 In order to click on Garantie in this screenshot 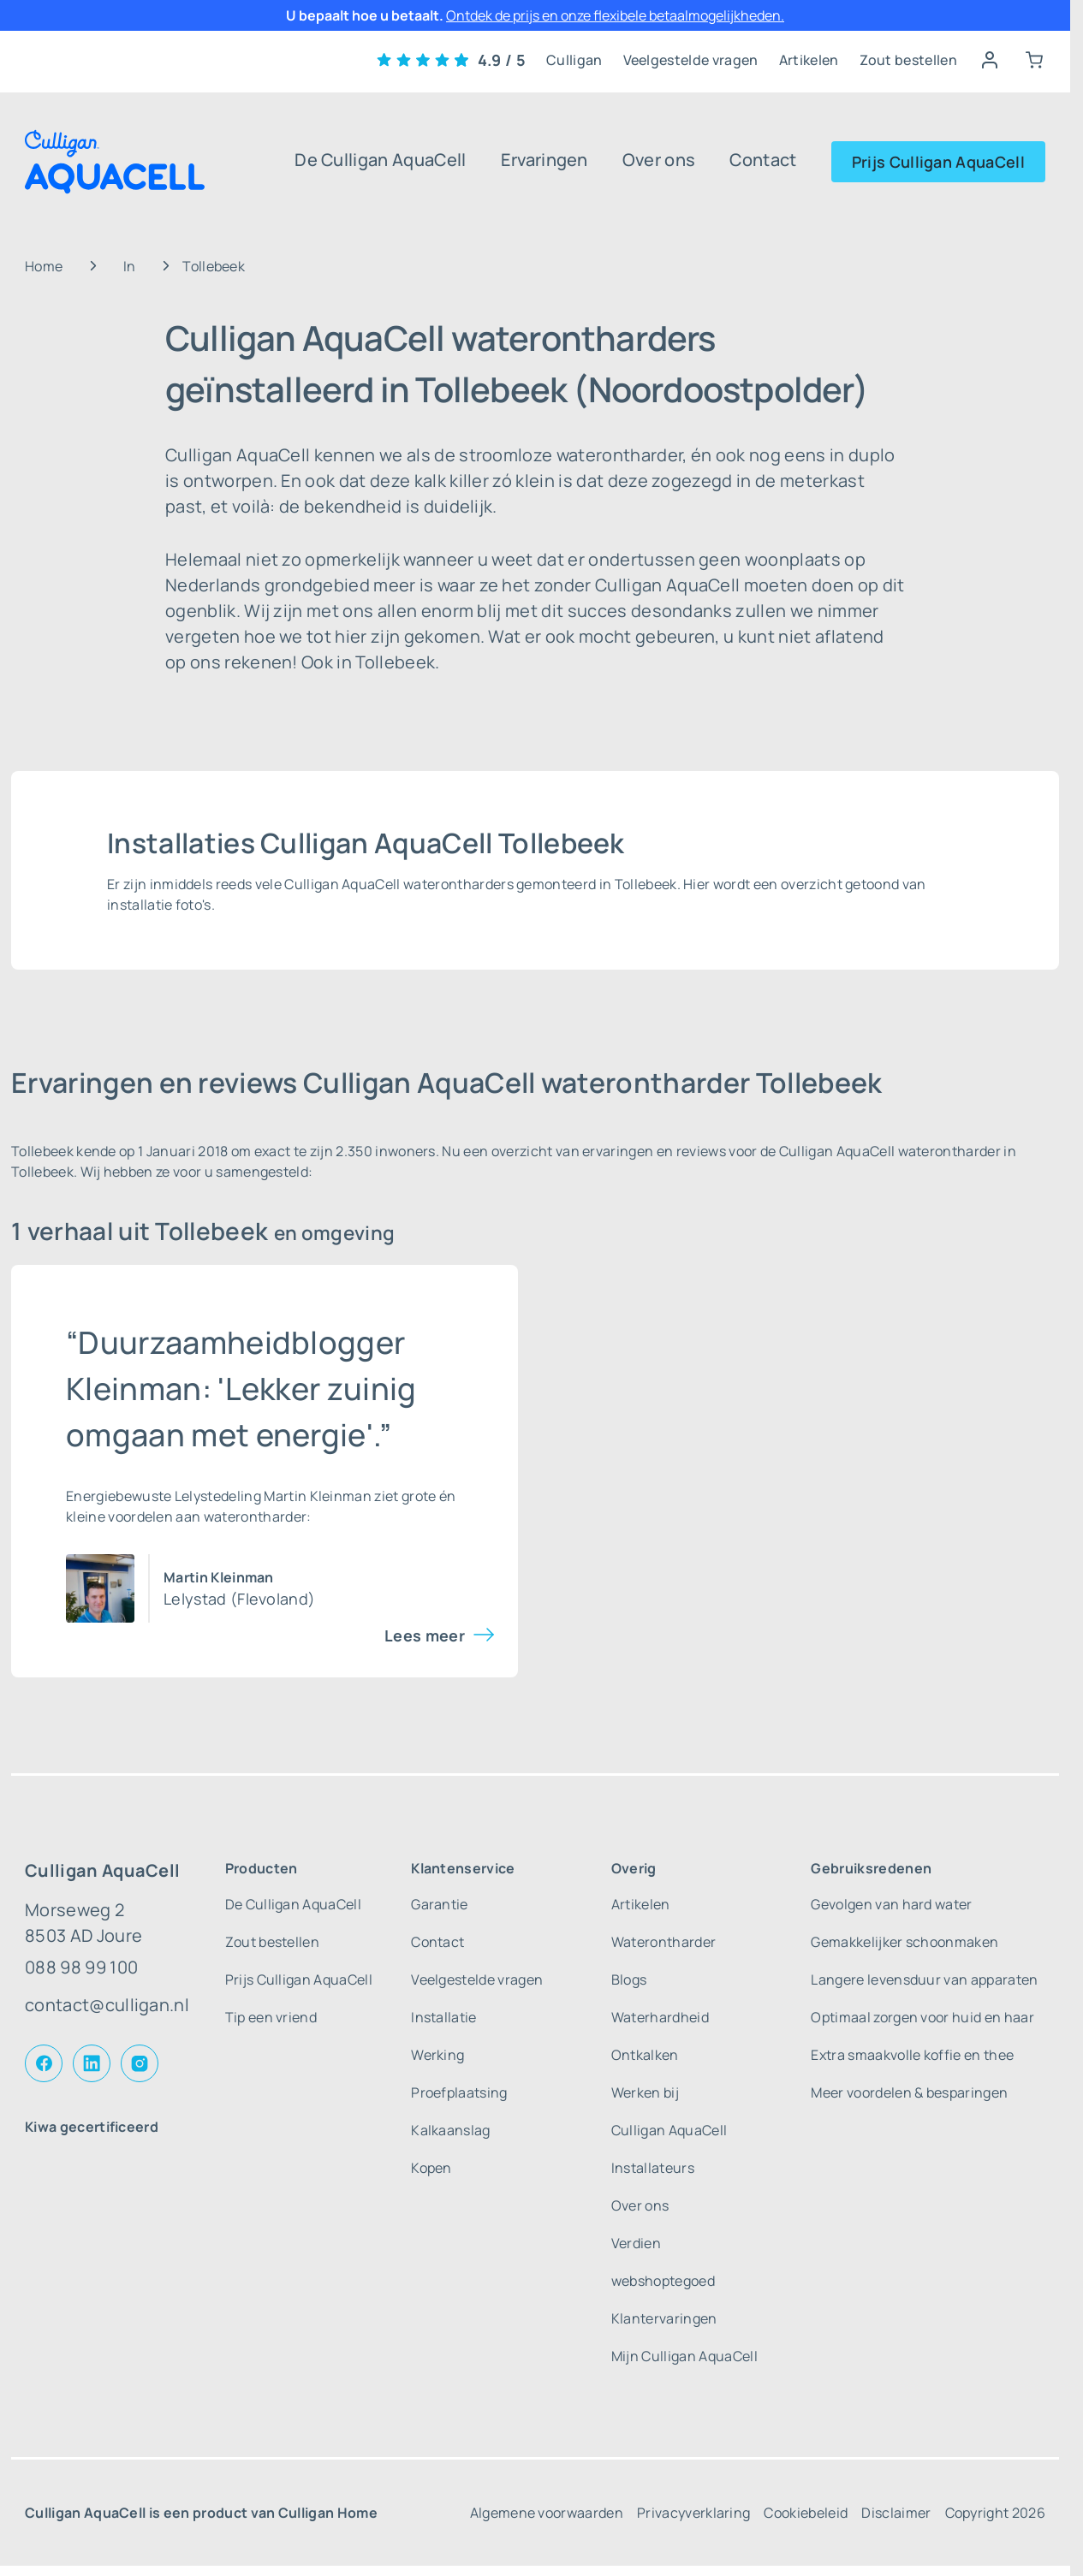, I will do `click(439, 1904)`.